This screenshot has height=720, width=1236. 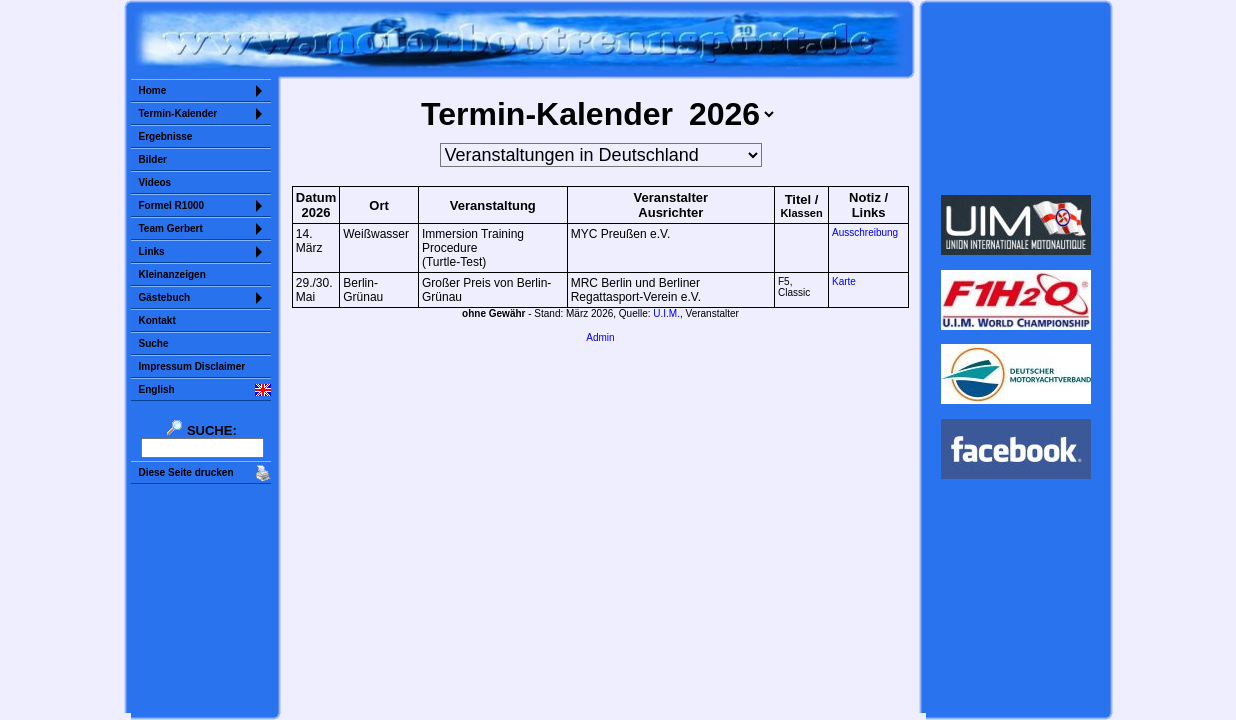 What do you see at coordinates (178, 113) in the screenshot?
I see `Termin-Kalender` at bounding box center [178, 113].